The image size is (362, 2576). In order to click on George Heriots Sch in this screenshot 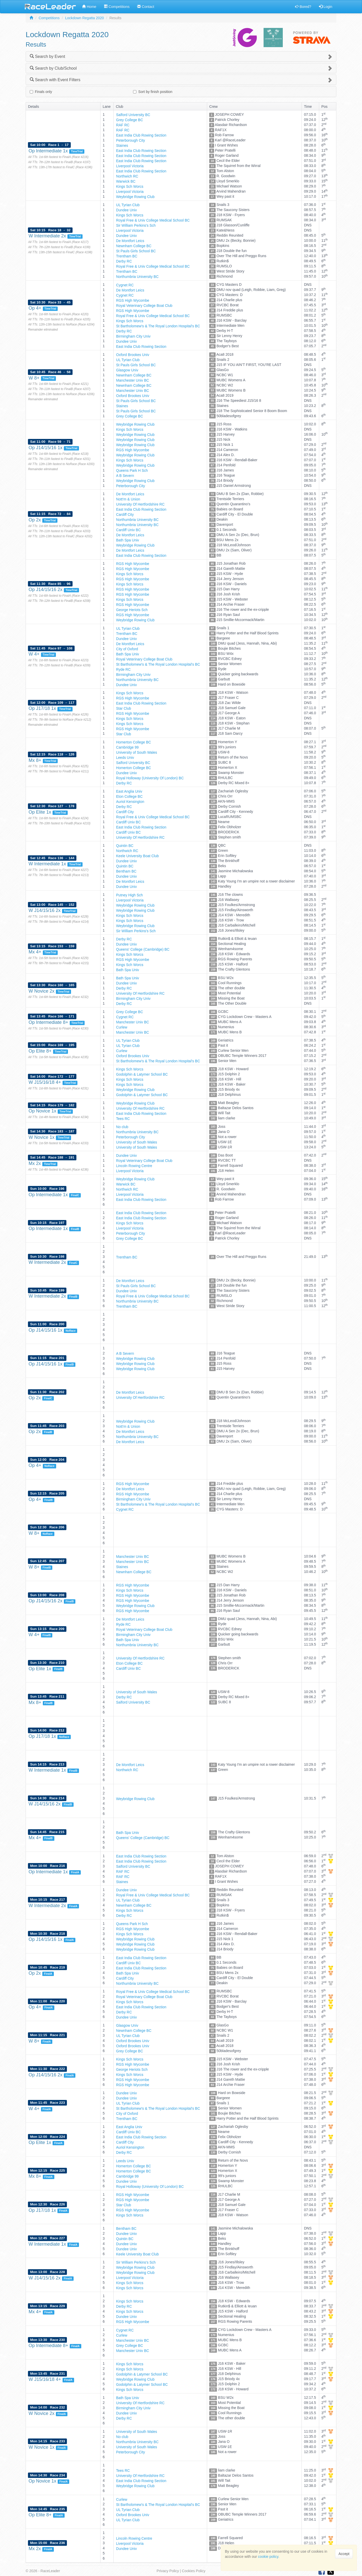, I will do `click(132, 610)`.